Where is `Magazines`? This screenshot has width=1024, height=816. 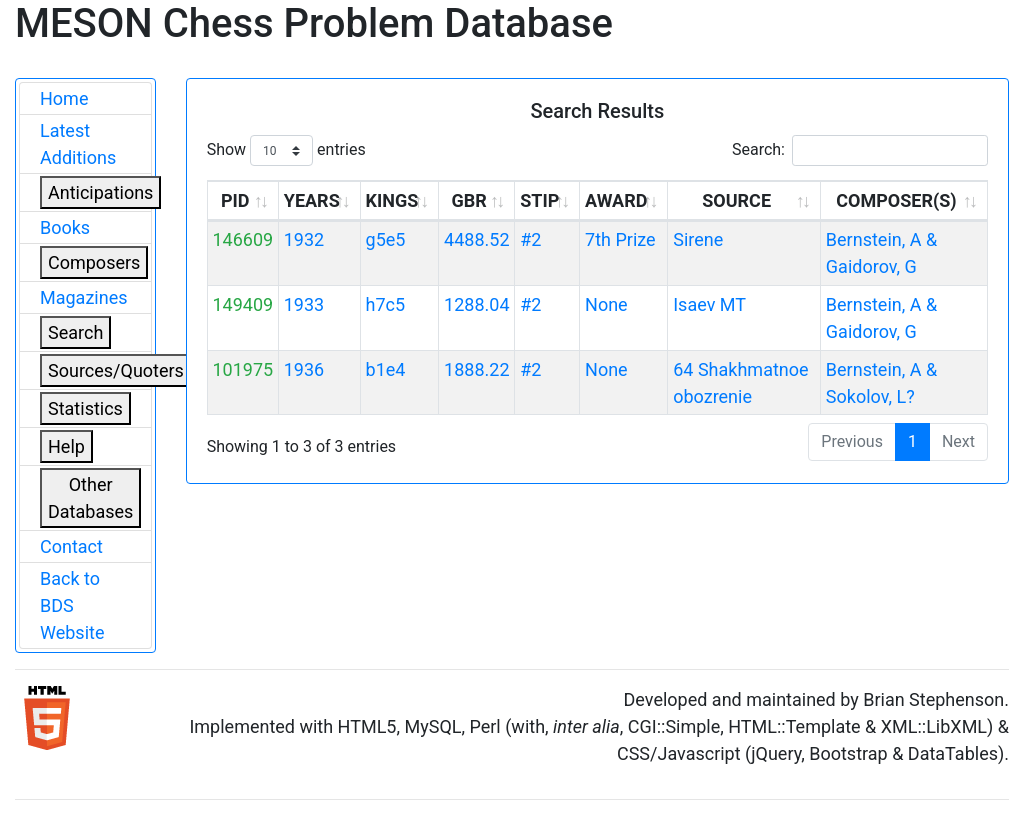 Magazines is located at coordinates (84, 297).